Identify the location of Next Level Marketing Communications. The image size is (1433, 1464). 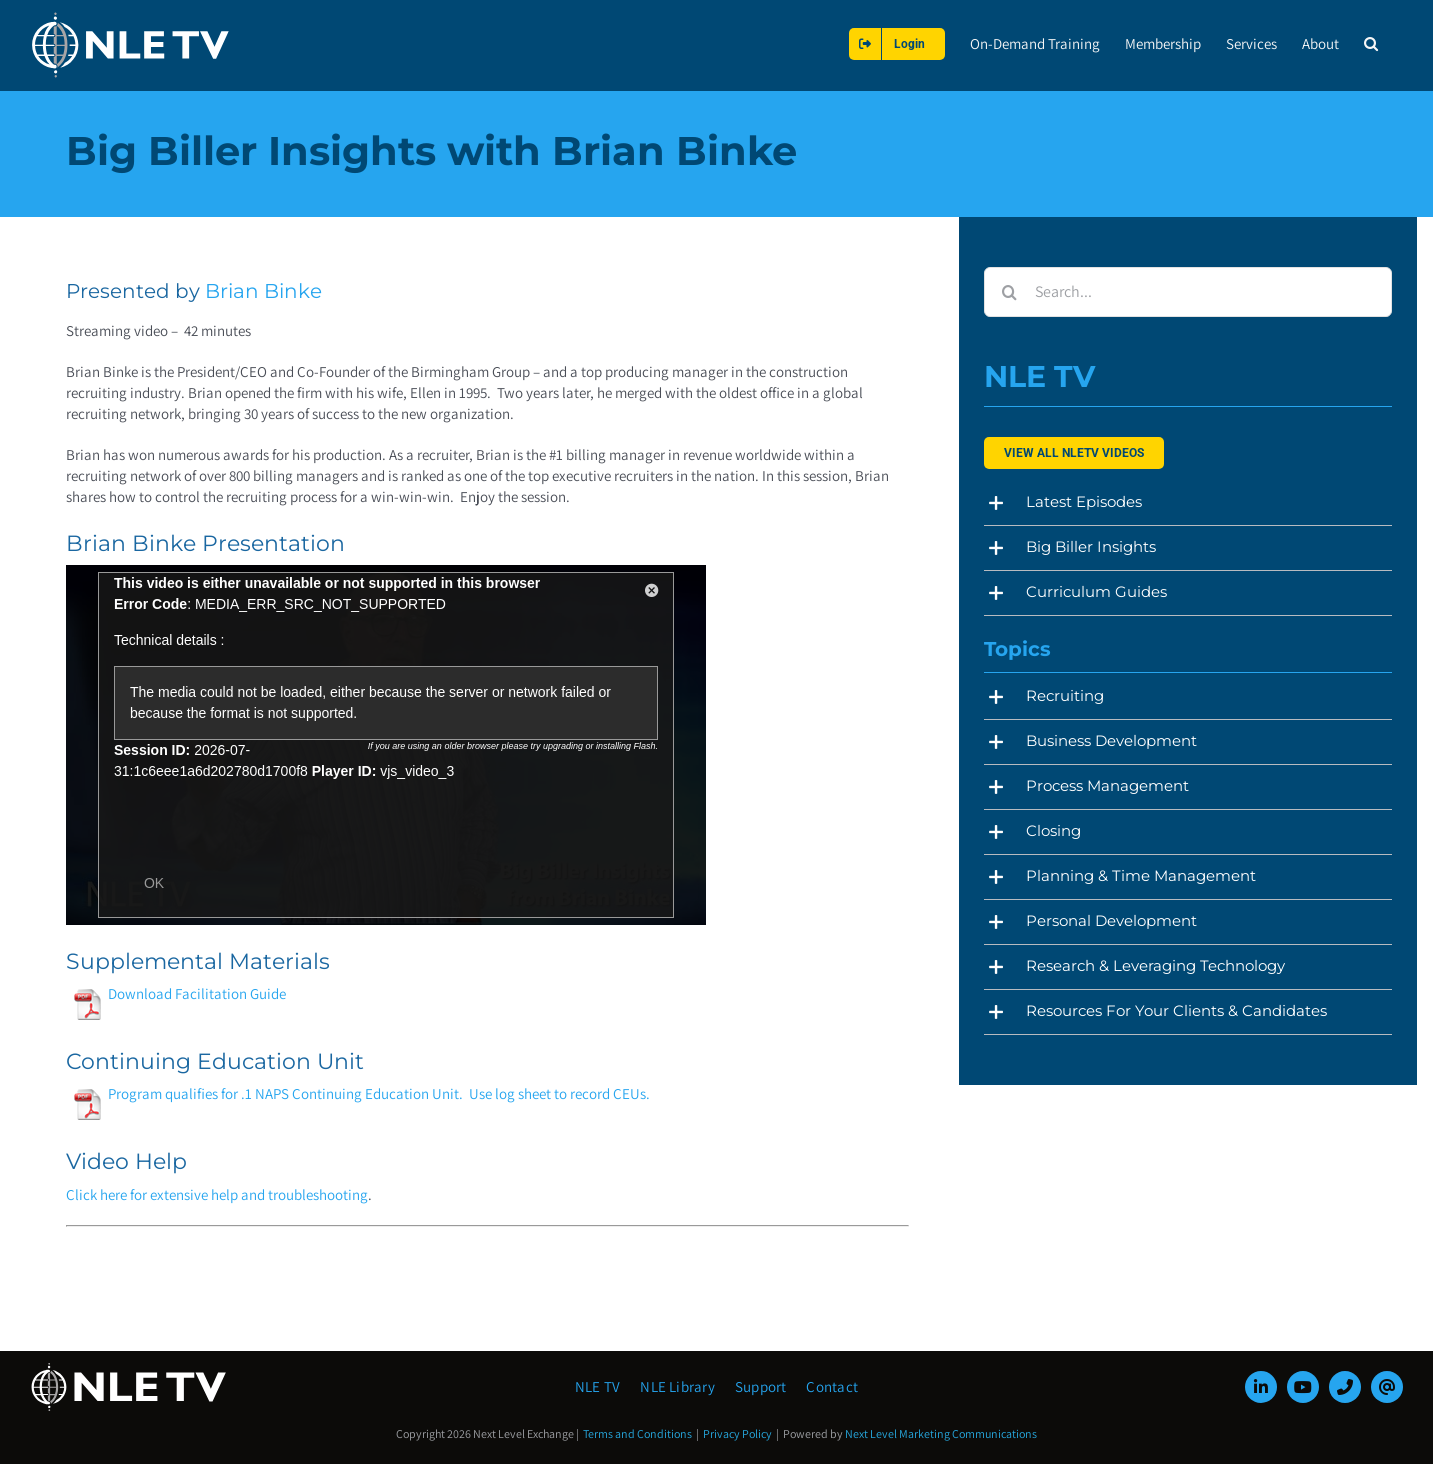
(941, 1433).